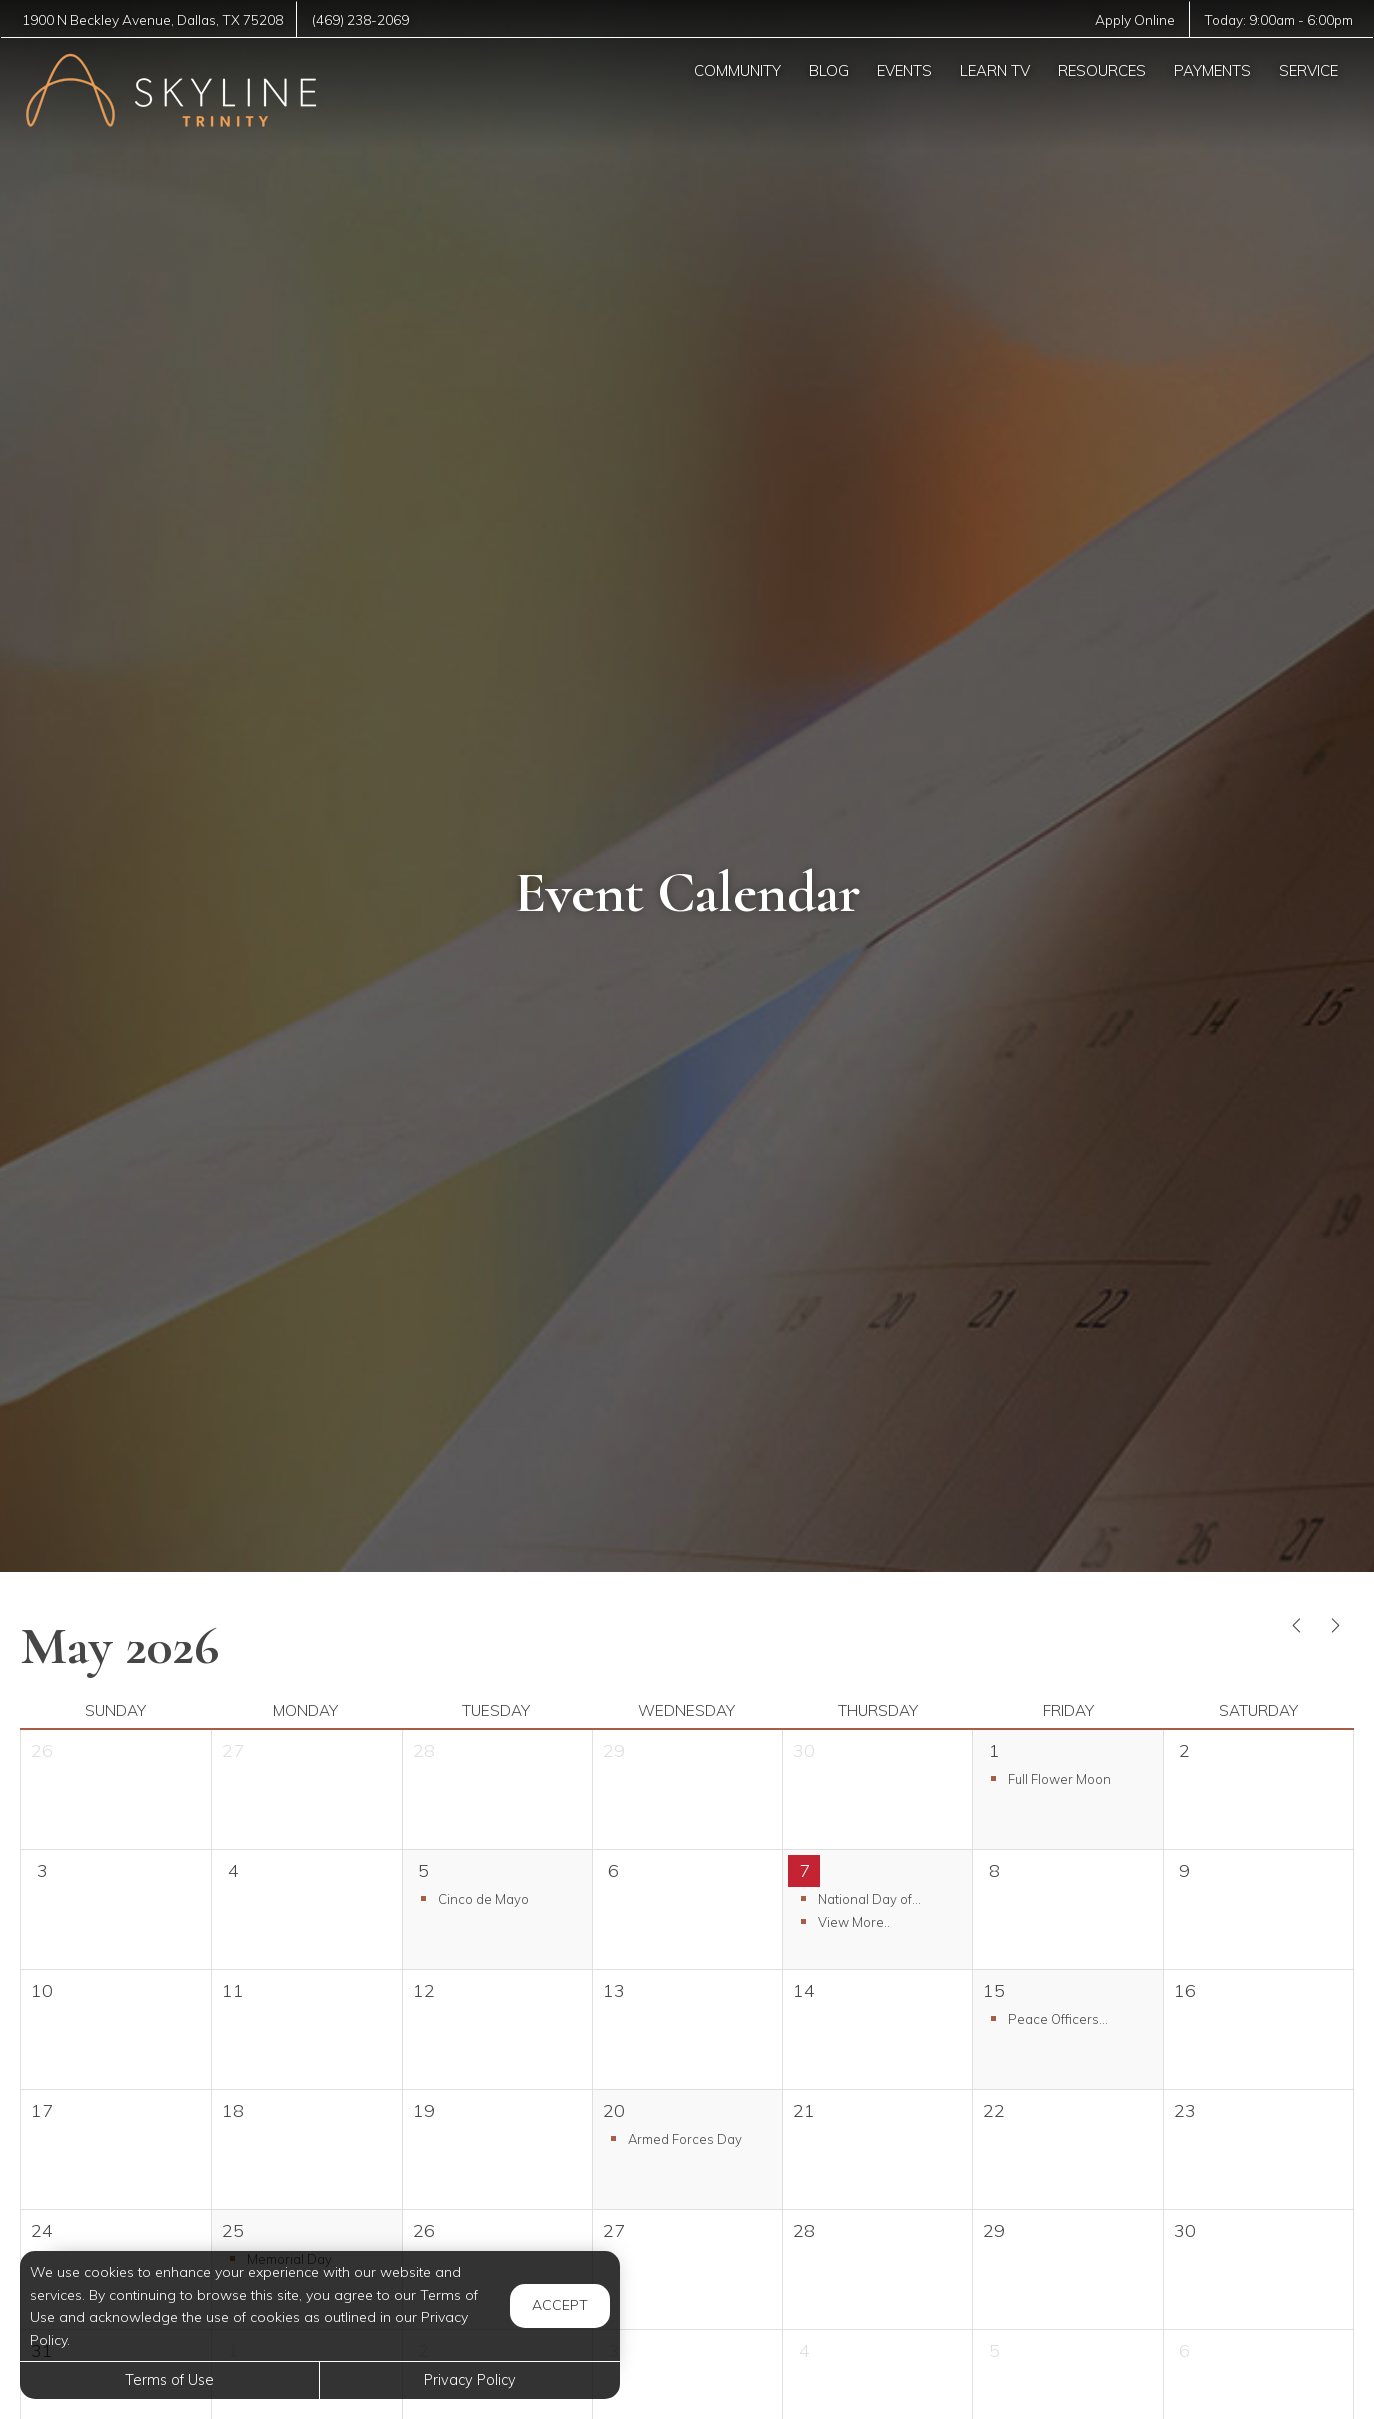  I want to click on Today: -, so click(1276, 19).